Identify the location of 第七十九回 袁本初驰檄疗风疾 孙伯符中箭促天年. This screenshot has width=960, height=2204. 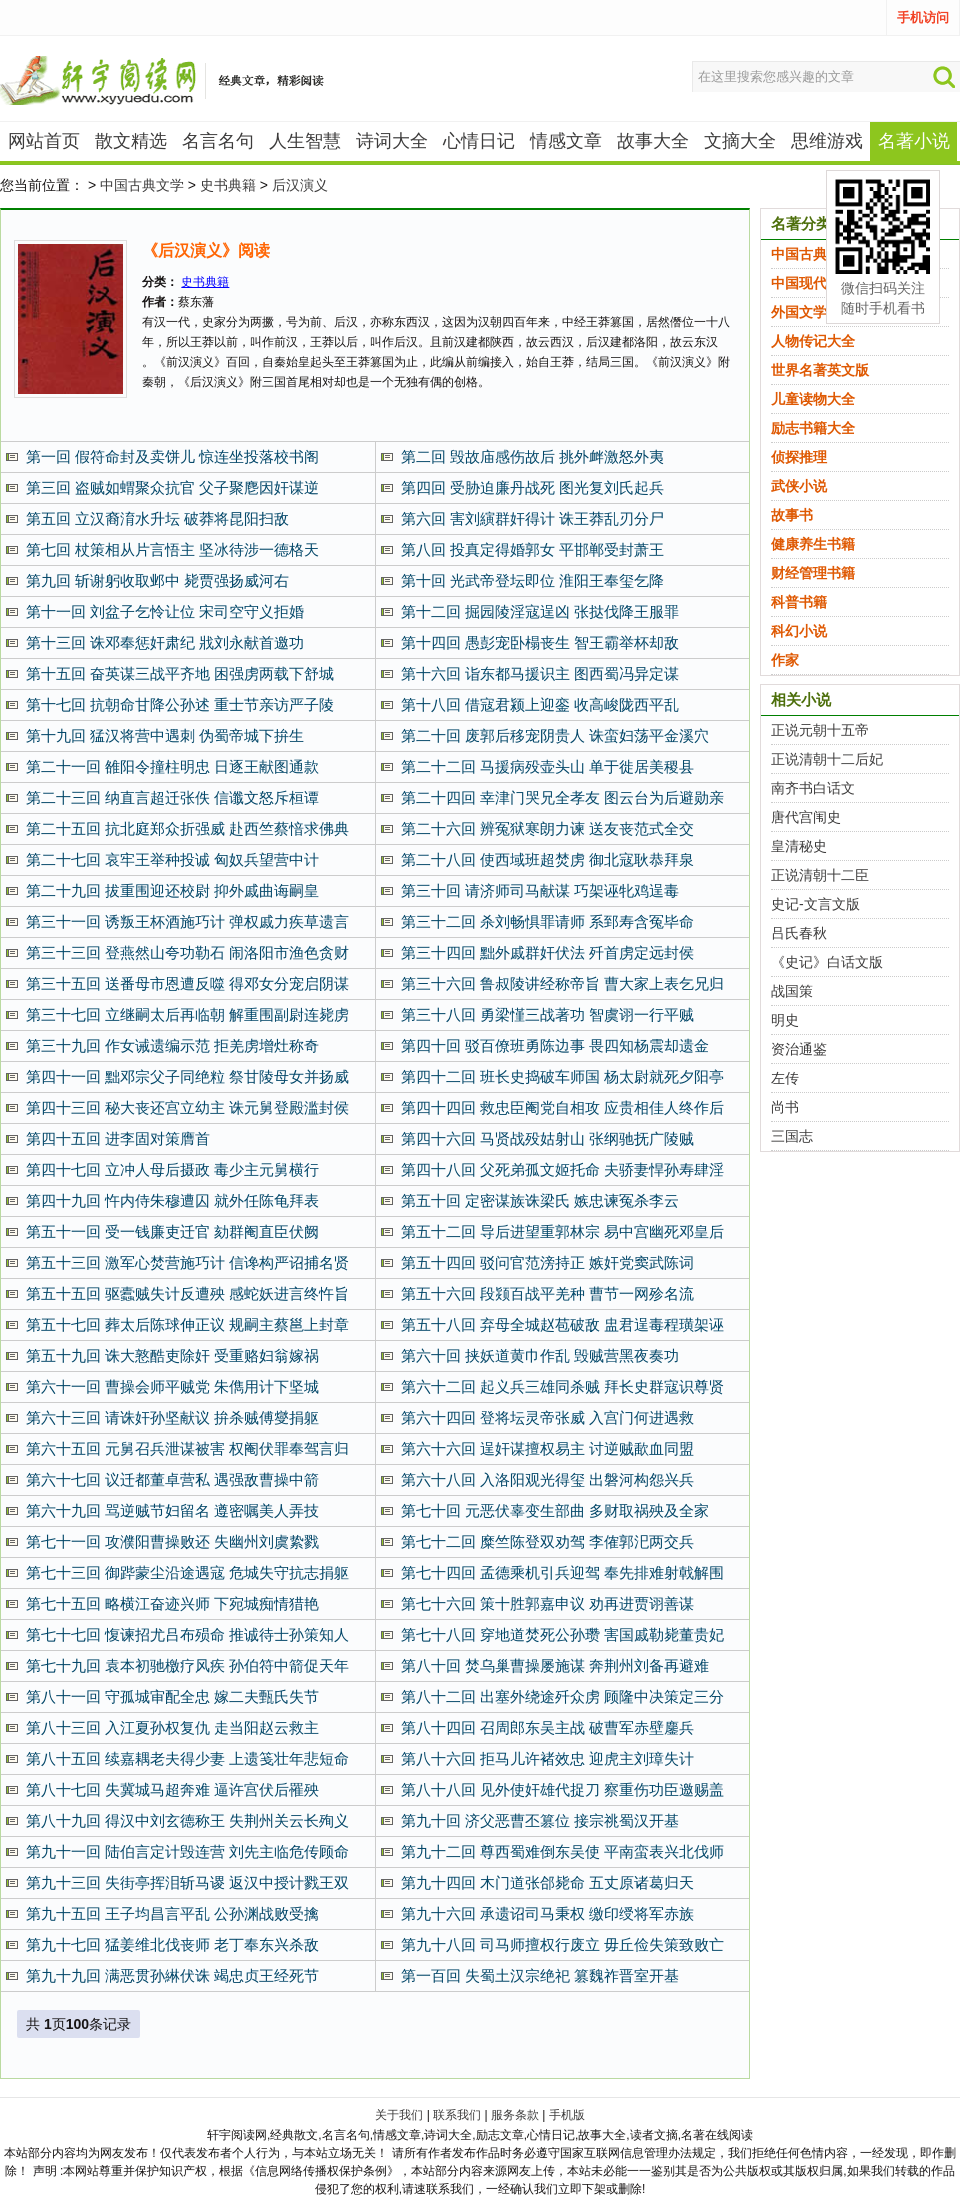
(187, 1665).